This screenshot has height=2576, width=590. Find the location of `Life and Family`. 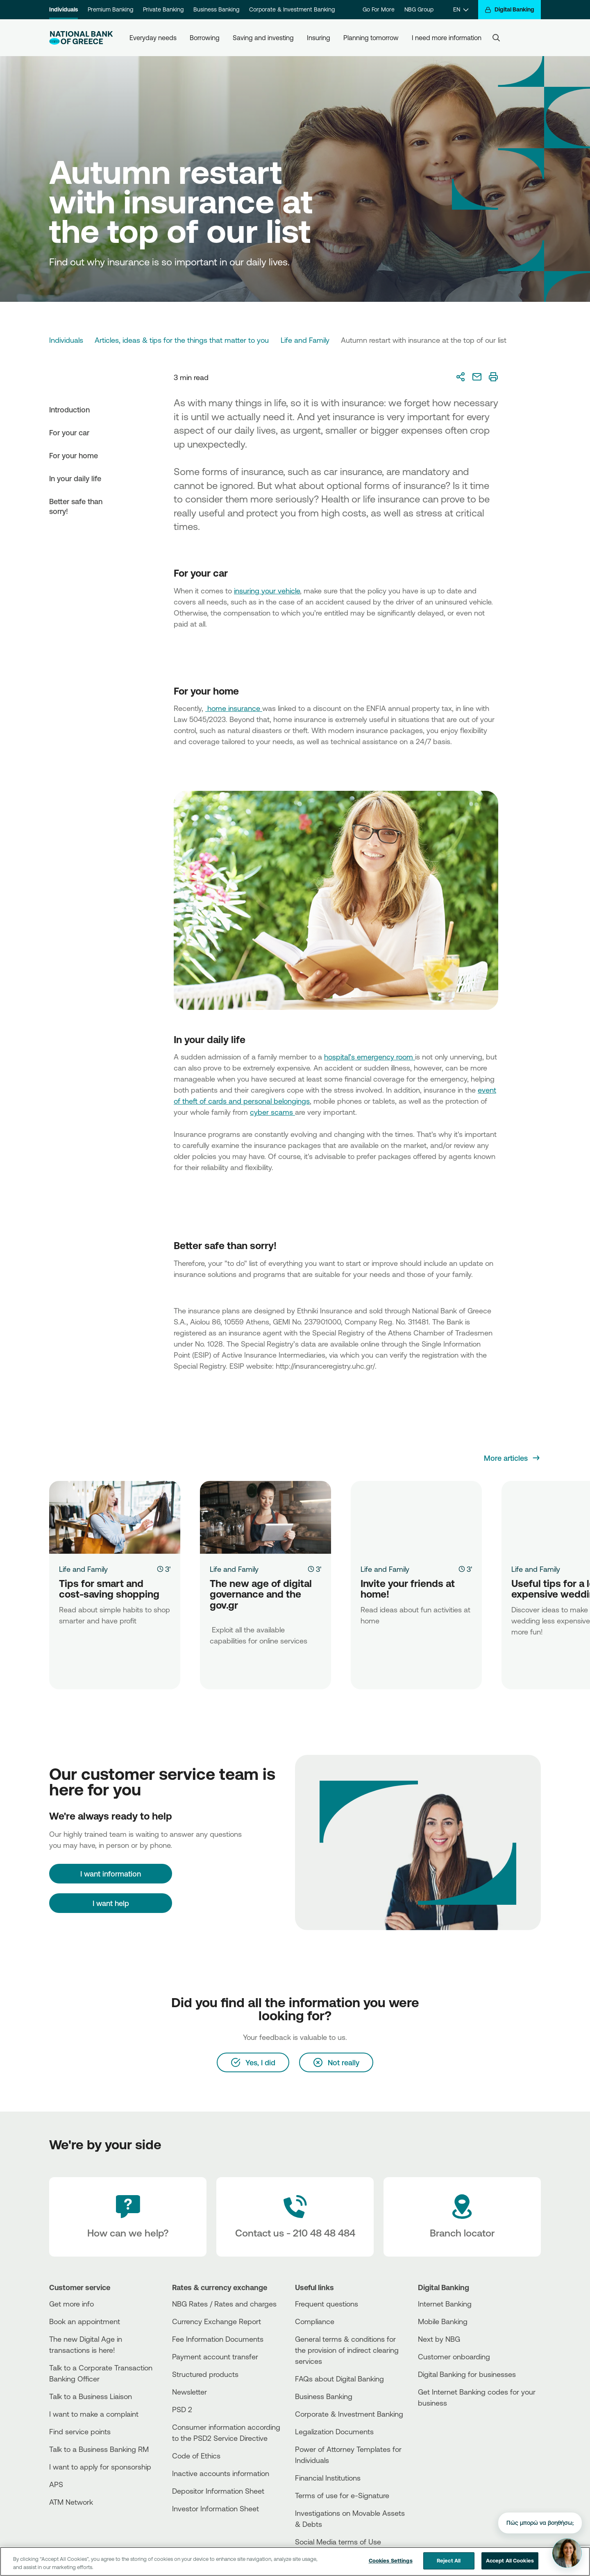

Life and Family is located at coordinates (305, 340).